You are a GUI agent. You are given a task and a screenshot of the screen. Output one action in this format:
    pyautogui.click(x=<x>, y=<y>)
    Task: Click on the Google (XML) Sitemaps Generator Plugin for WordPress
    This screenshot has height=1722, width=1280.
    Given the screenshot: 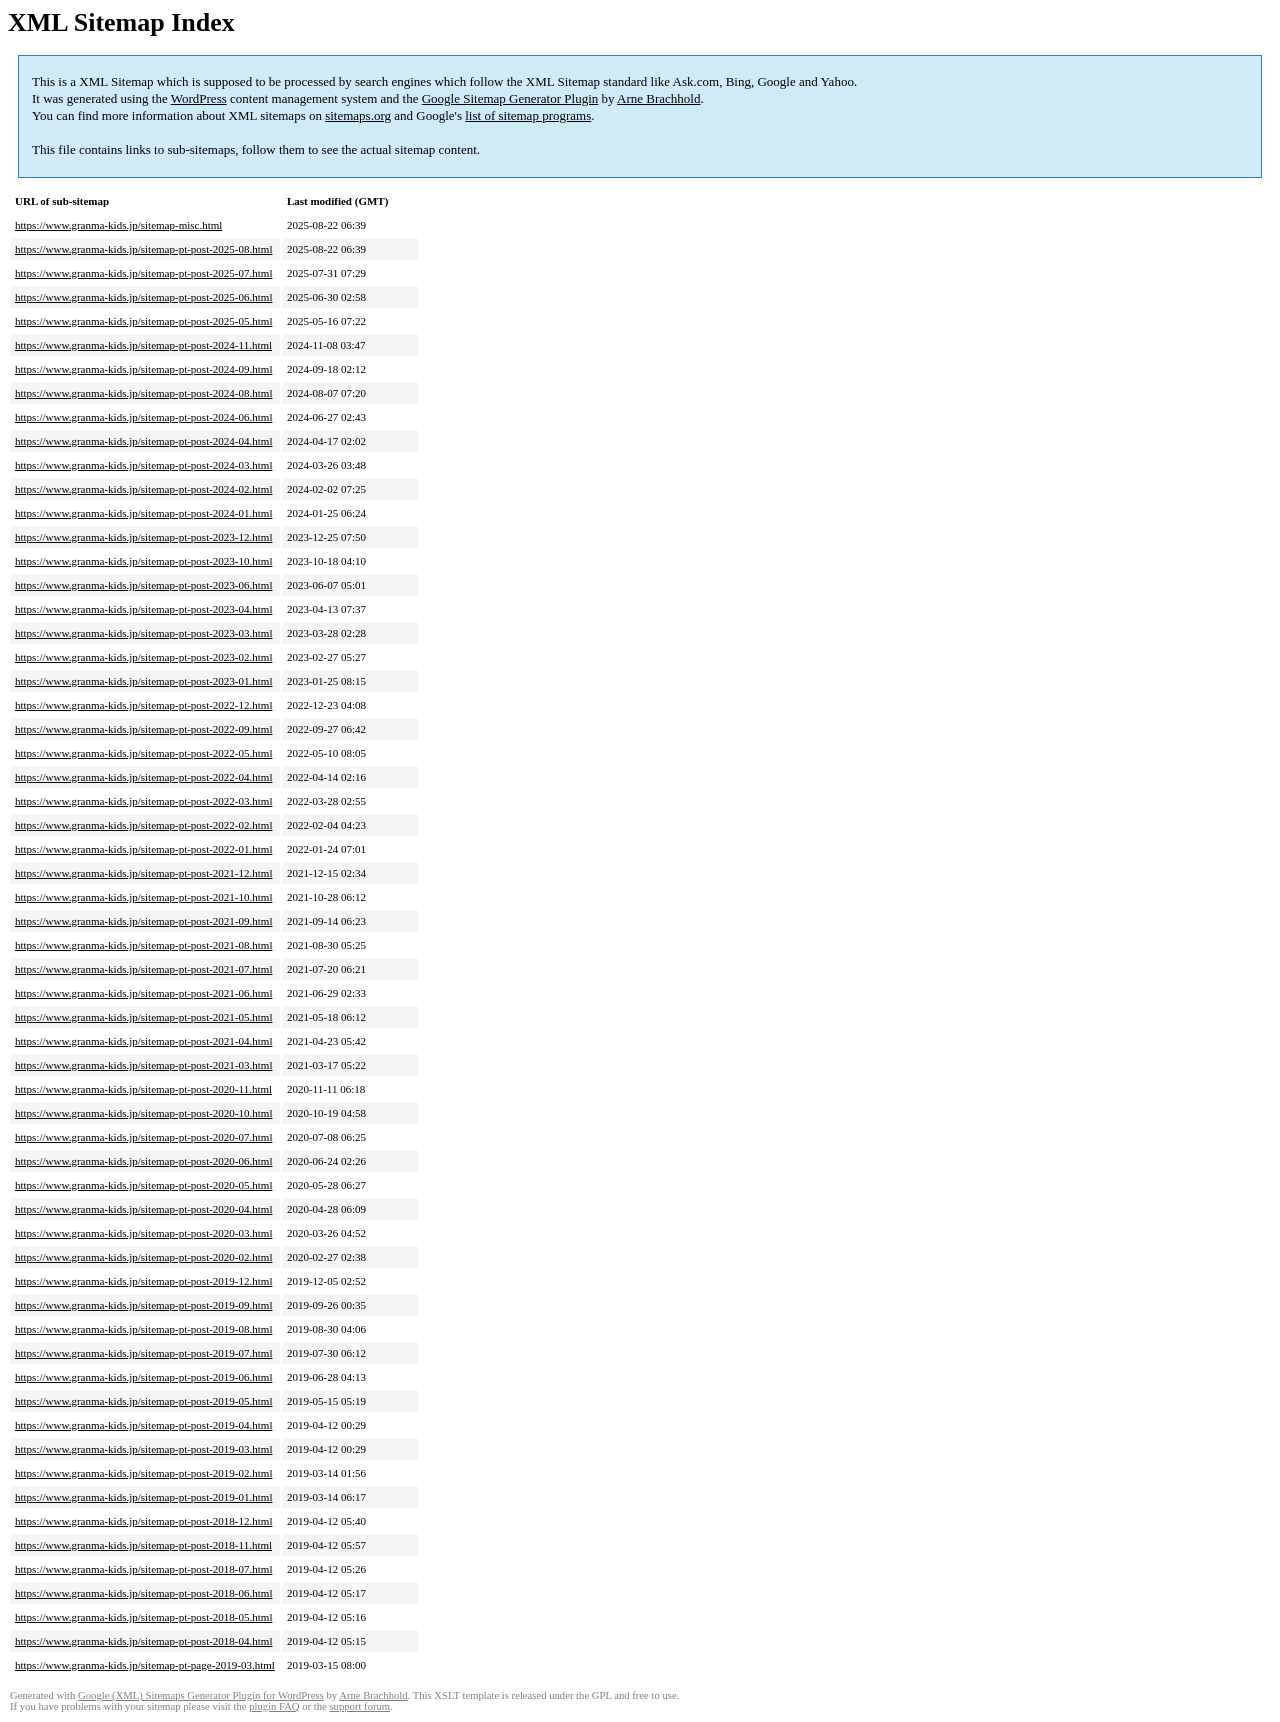 What is the action you would take?
    pyautogui.click(x=201, y=1695)
    